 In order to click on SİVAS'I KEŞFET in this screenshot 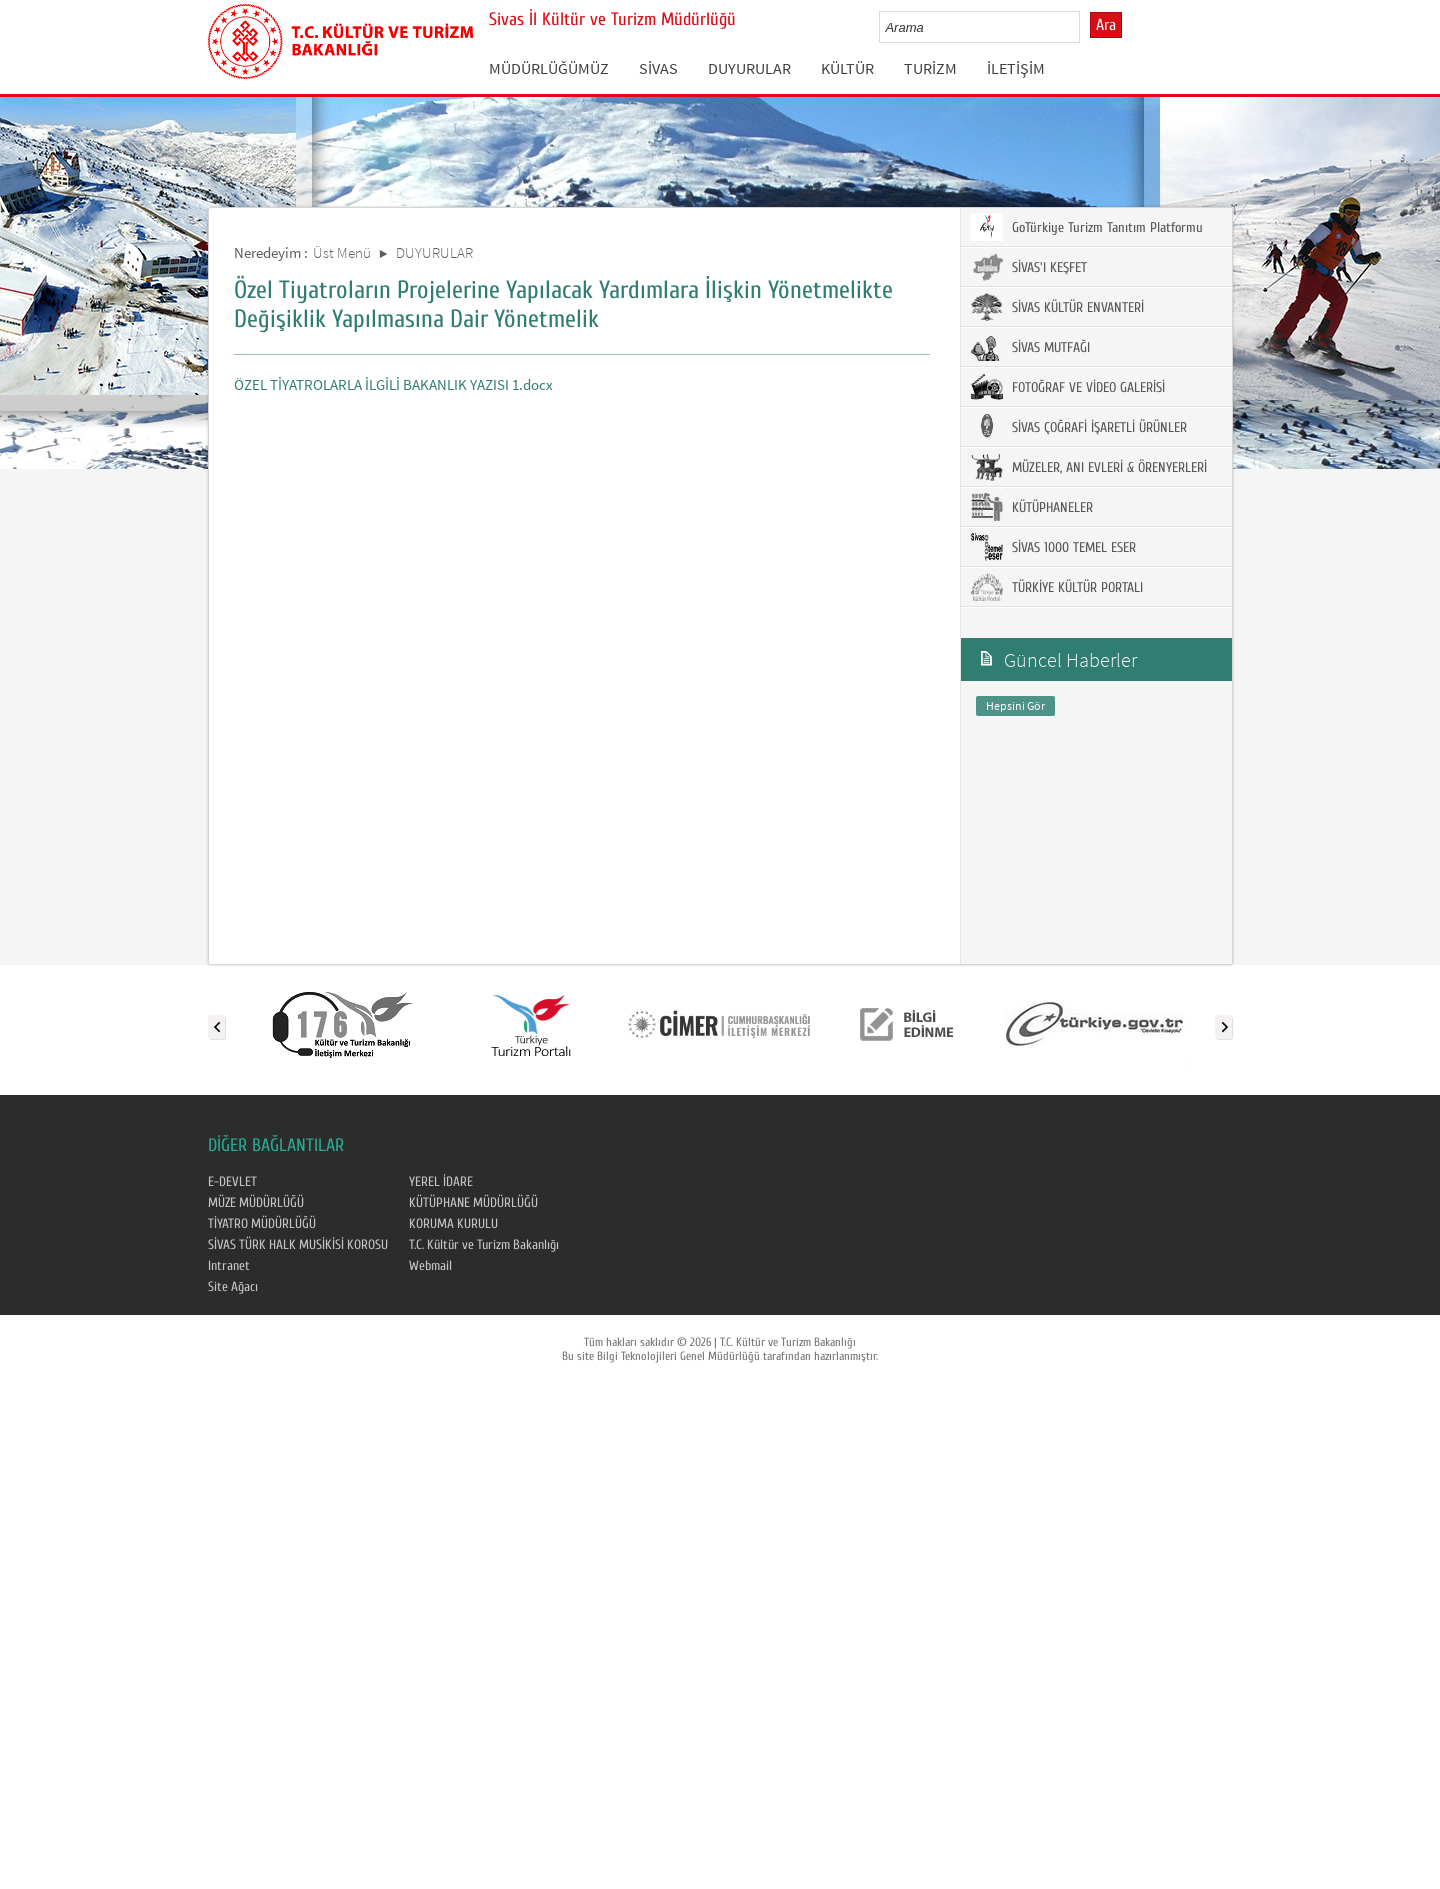, I will do `click(1029, 267)`.